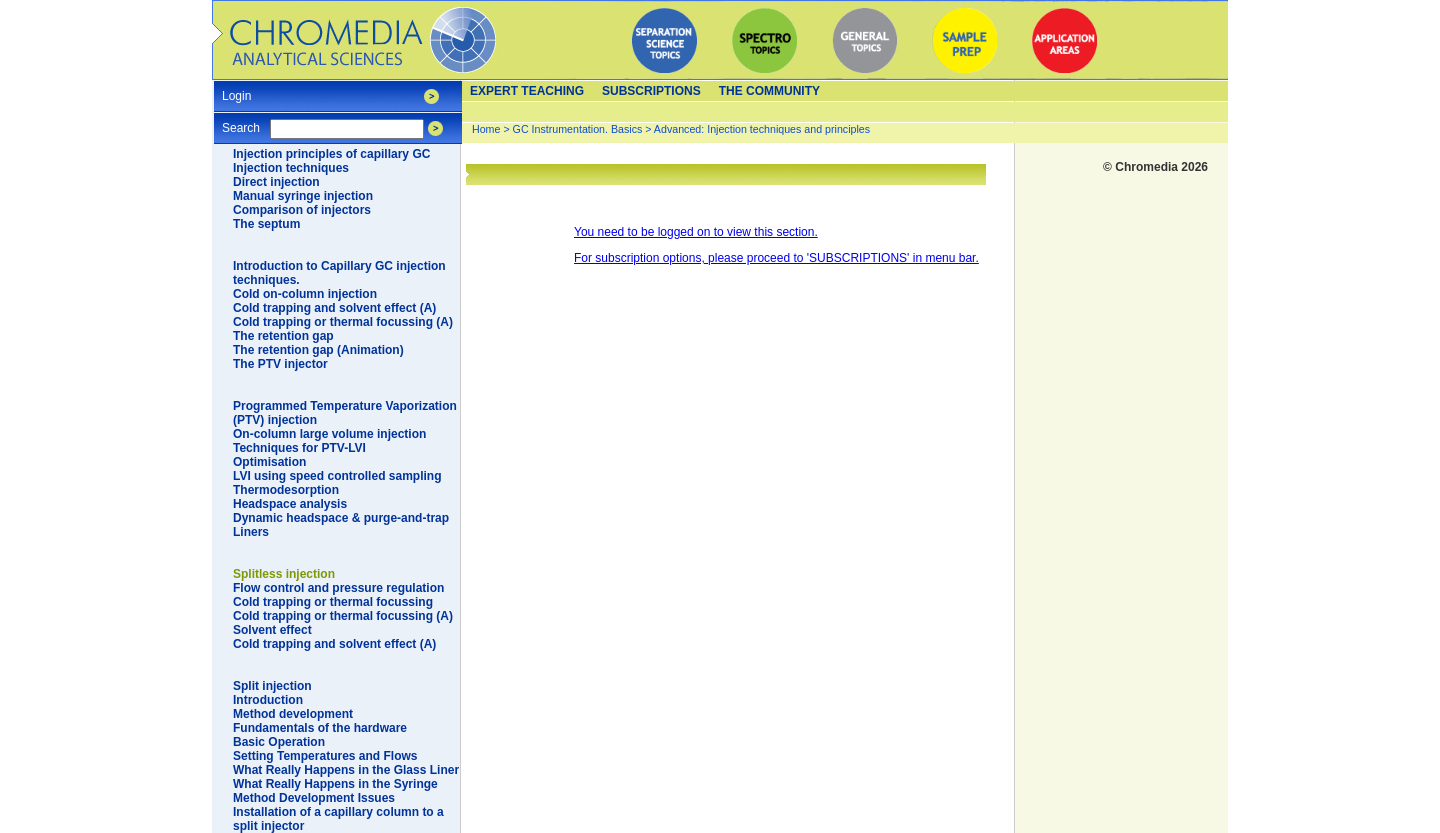 The image size is (1440, 833). What do you see at coordinates (776, 258) in the screenshot?
I see `For subscription options, please proceed to 'SUBSCRIPTIONS' in menu bar.` at bounding box center [776, 258].